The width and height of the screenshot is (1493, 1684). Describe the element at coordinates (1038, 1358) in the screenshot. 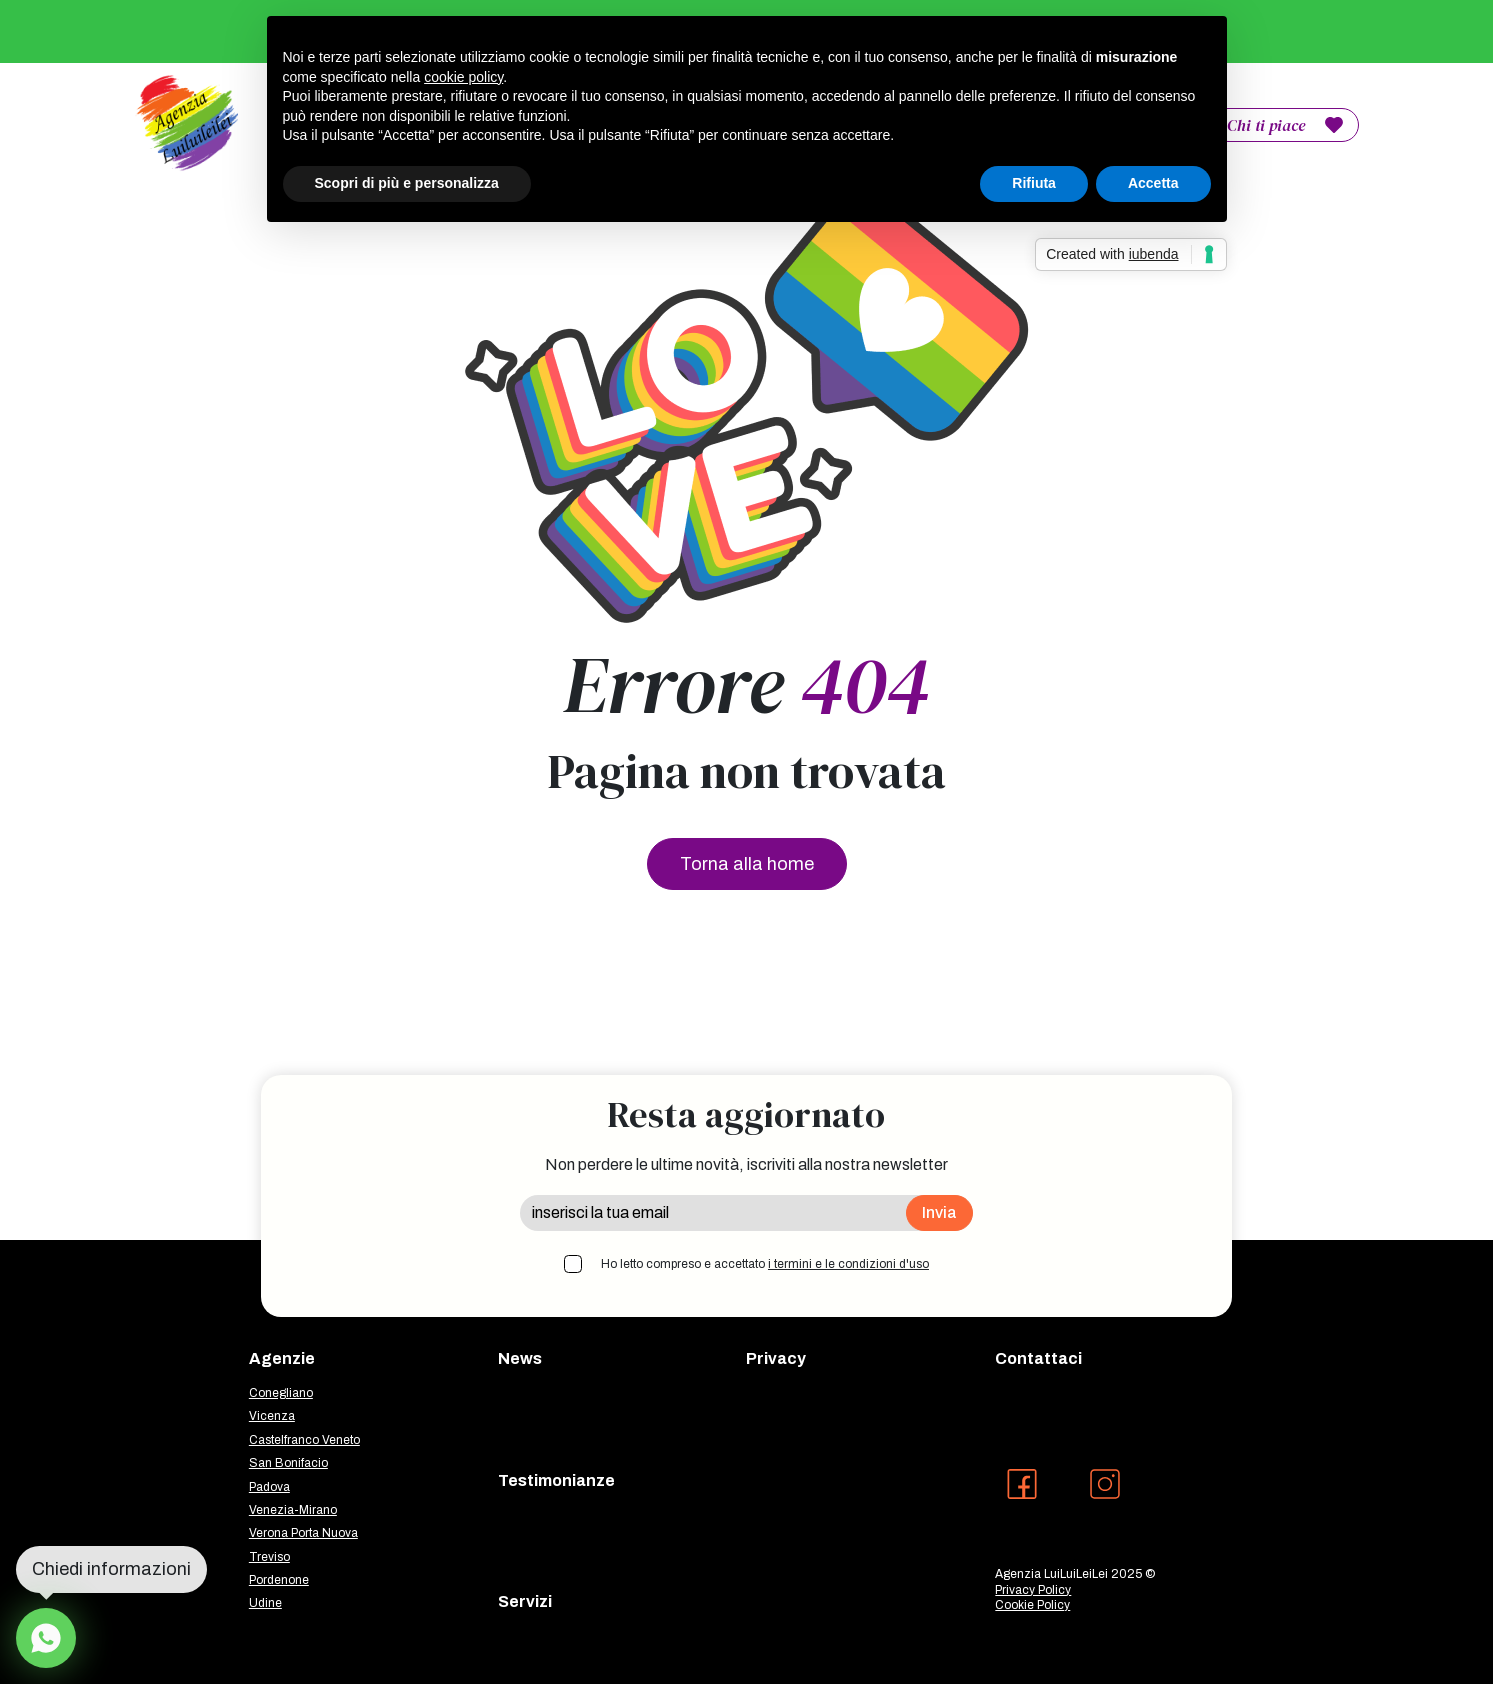

I see `Contattaci` at that location.